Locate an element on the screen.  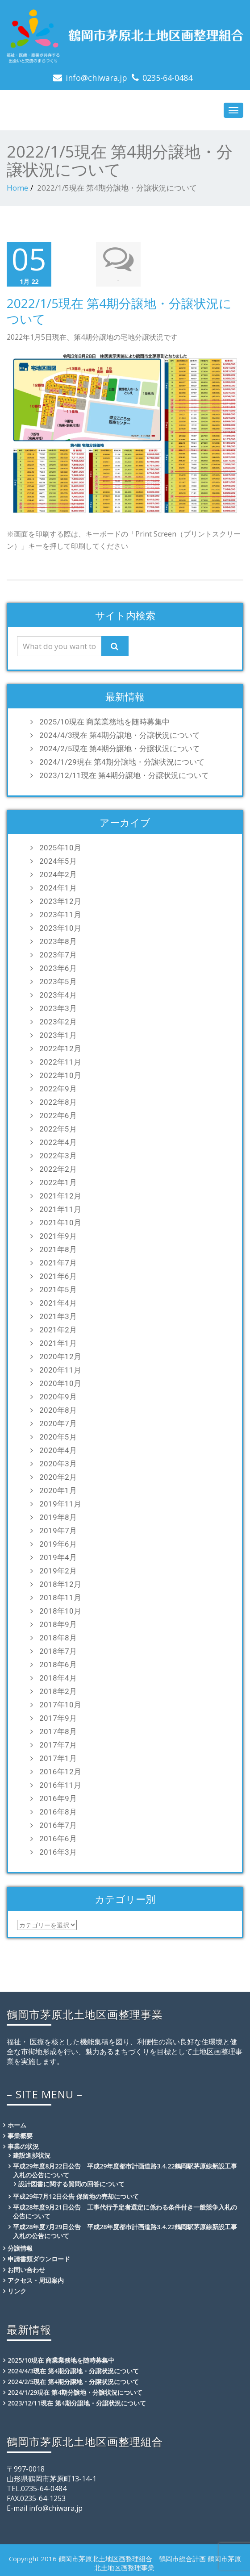
2021年11月 is located at coordinates (60, 1208).